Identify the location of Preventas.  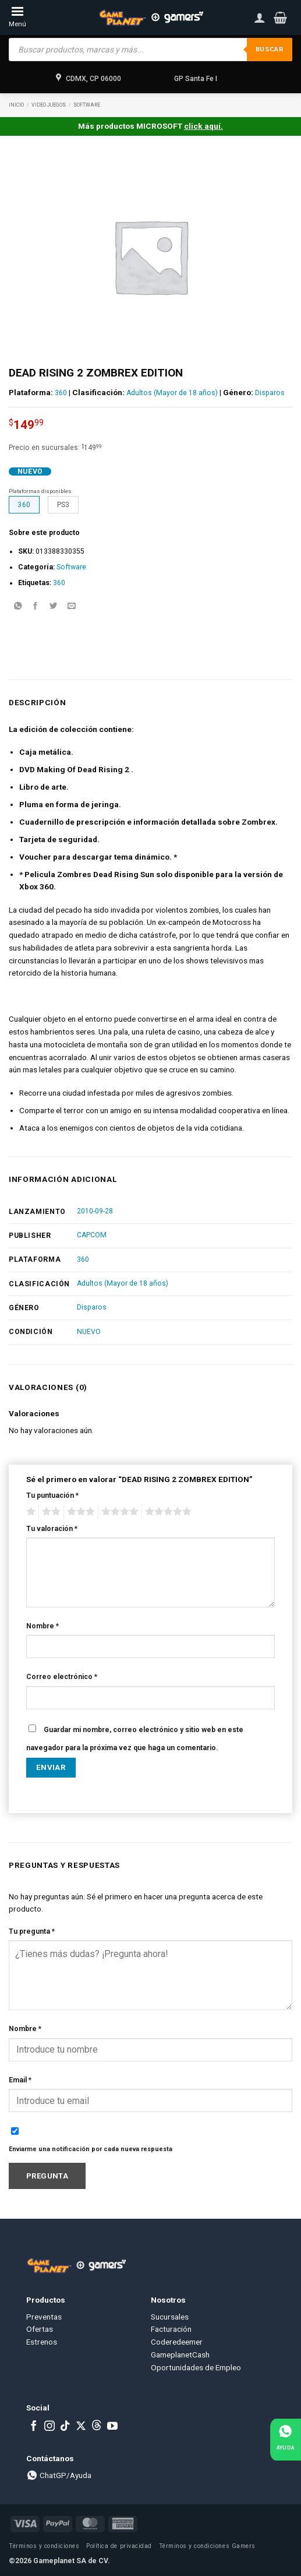
(44, 2316).